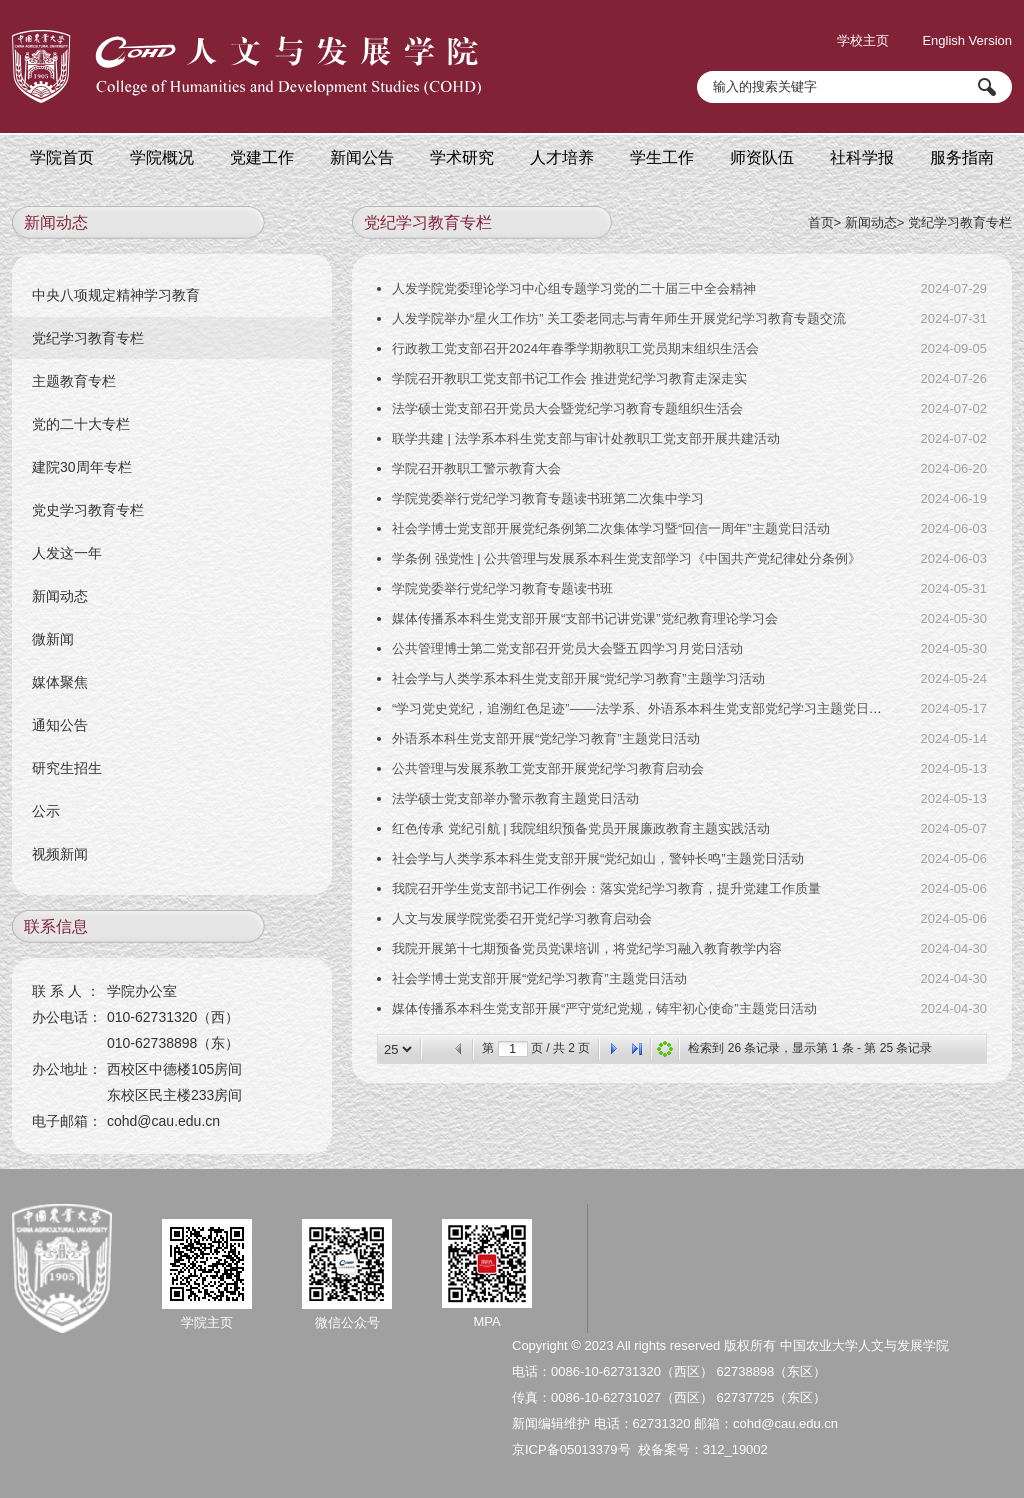 The width and height of the screenshot is (1024, 1498). Describe the element at coordinates (569, 378) in the screenshot. I see `学院召开教职工党支部书记工作会 推进党纪学习教育走深走实` at that location.